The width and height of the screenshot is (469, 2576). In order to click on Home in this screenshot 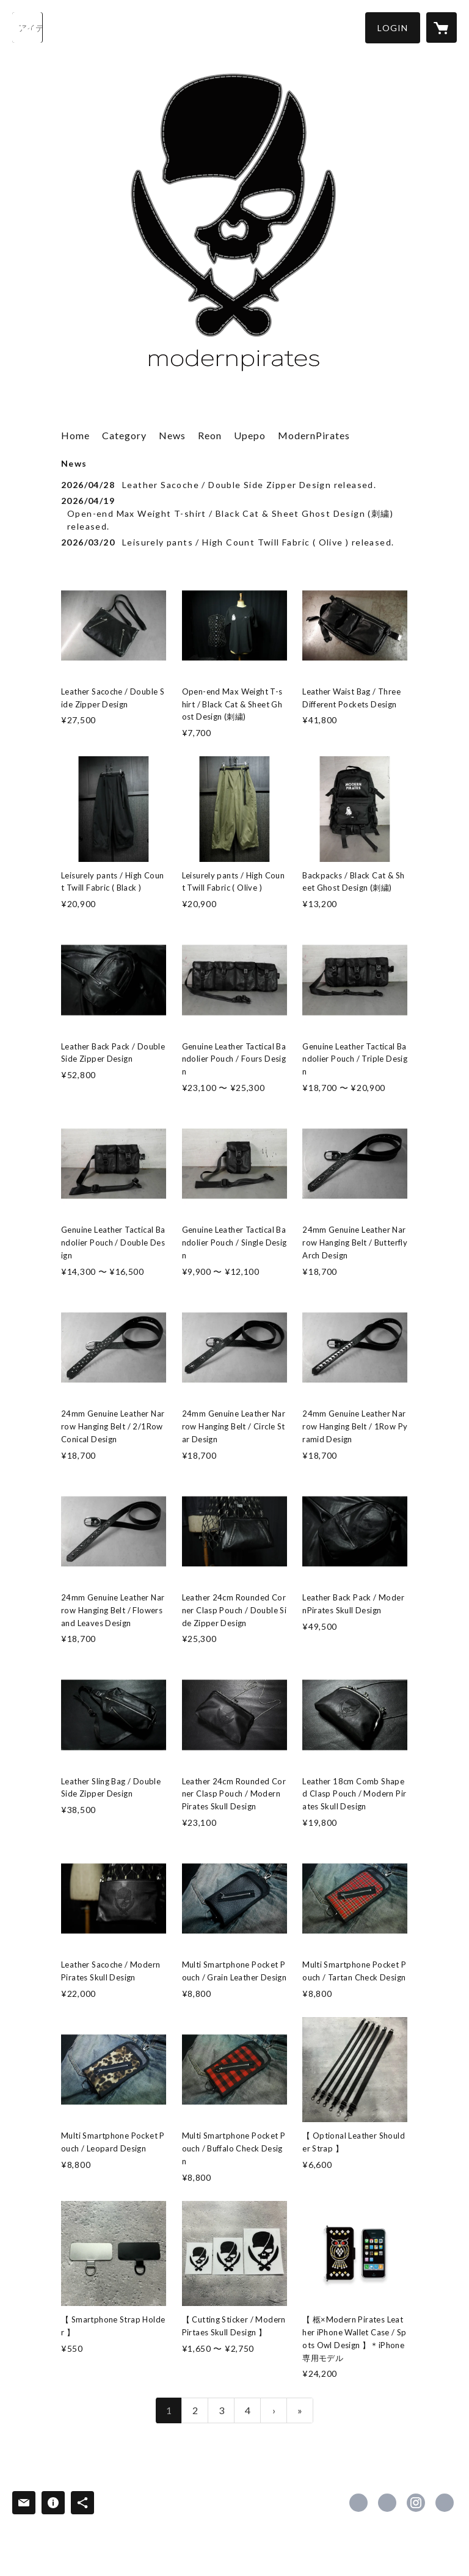, I will do `click(75, 435)`.